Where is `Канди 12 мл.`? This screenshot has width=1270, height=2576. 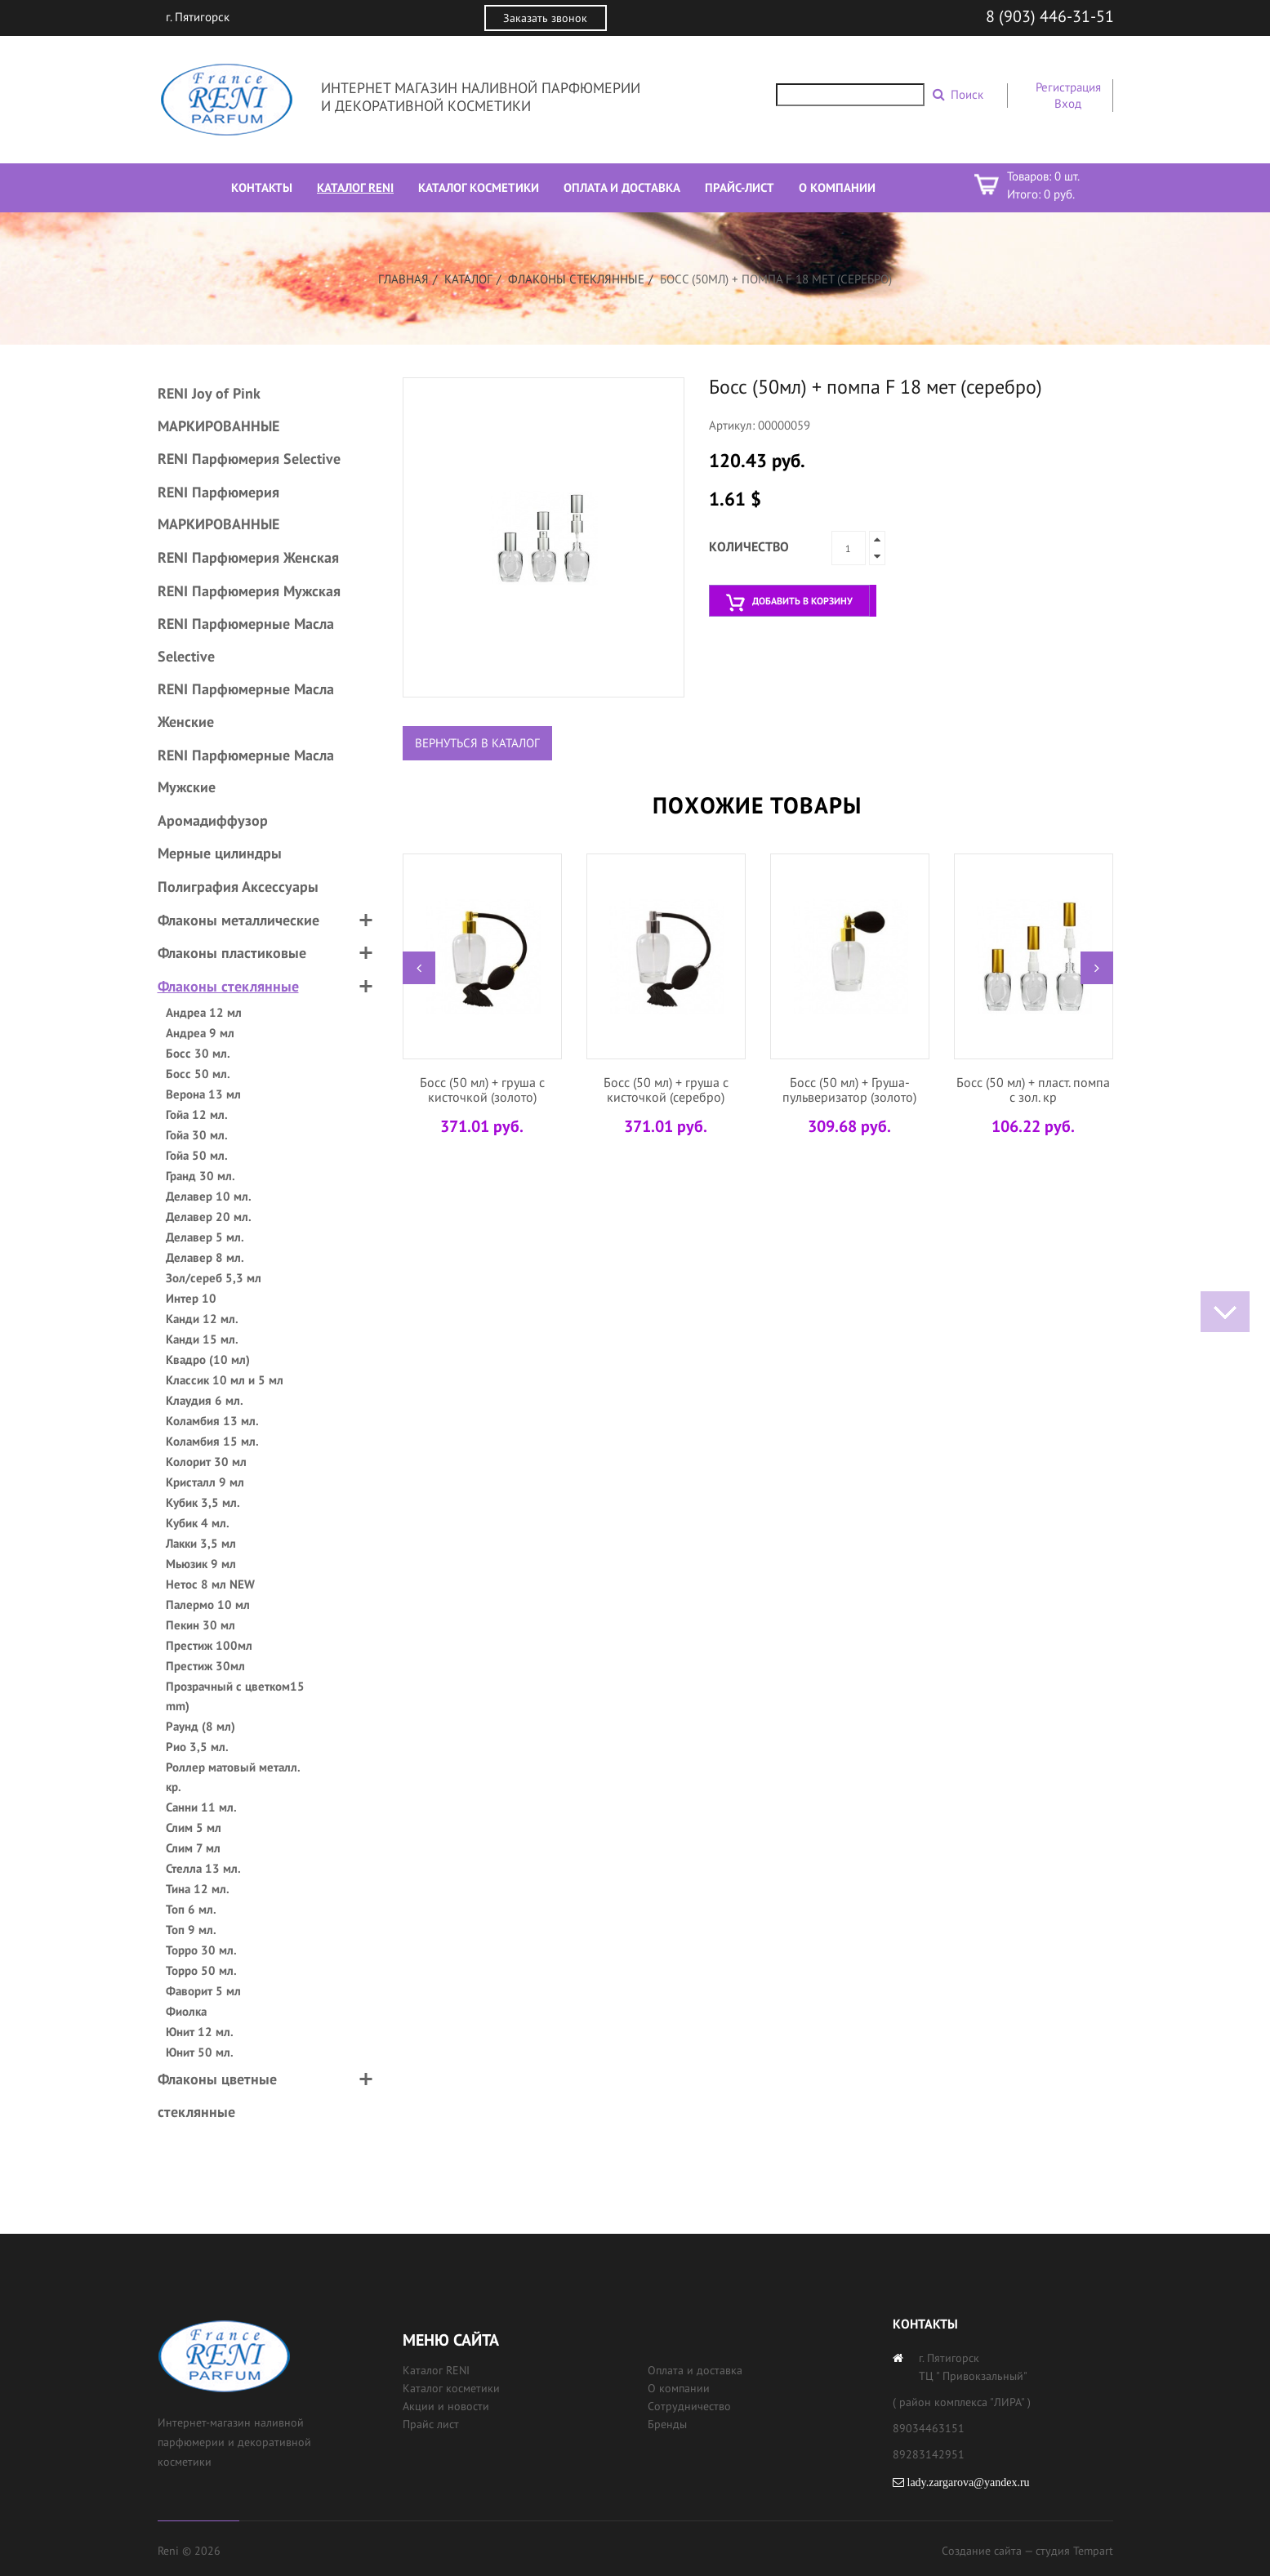
Канди 12 мл. is located at coordinates (202, 1318).